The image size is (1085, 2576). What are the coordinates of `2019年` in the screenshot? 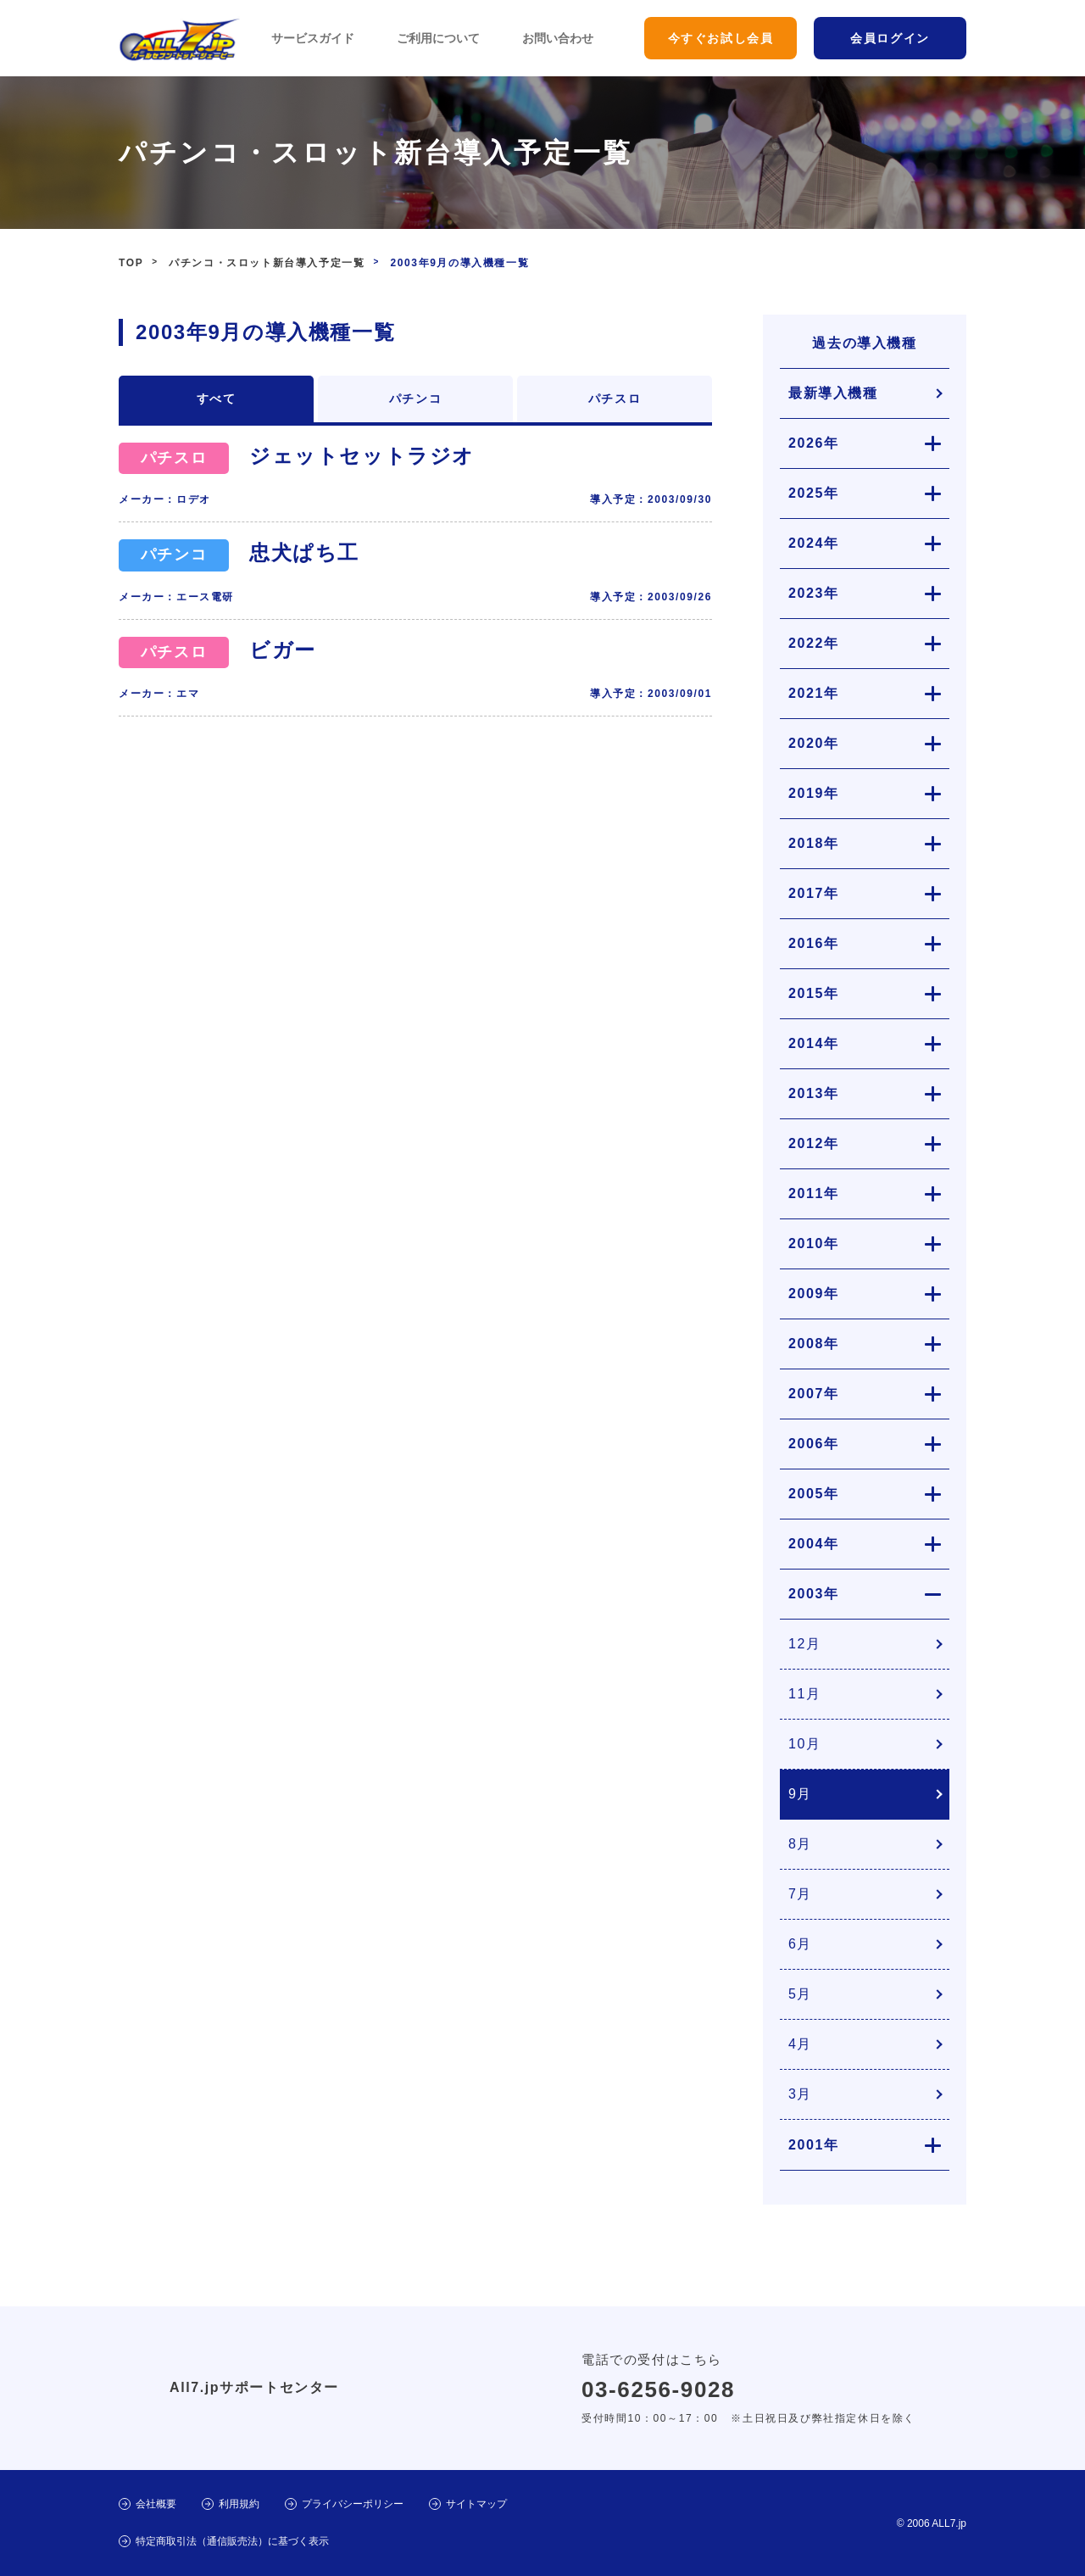 It's located at (813, 793).